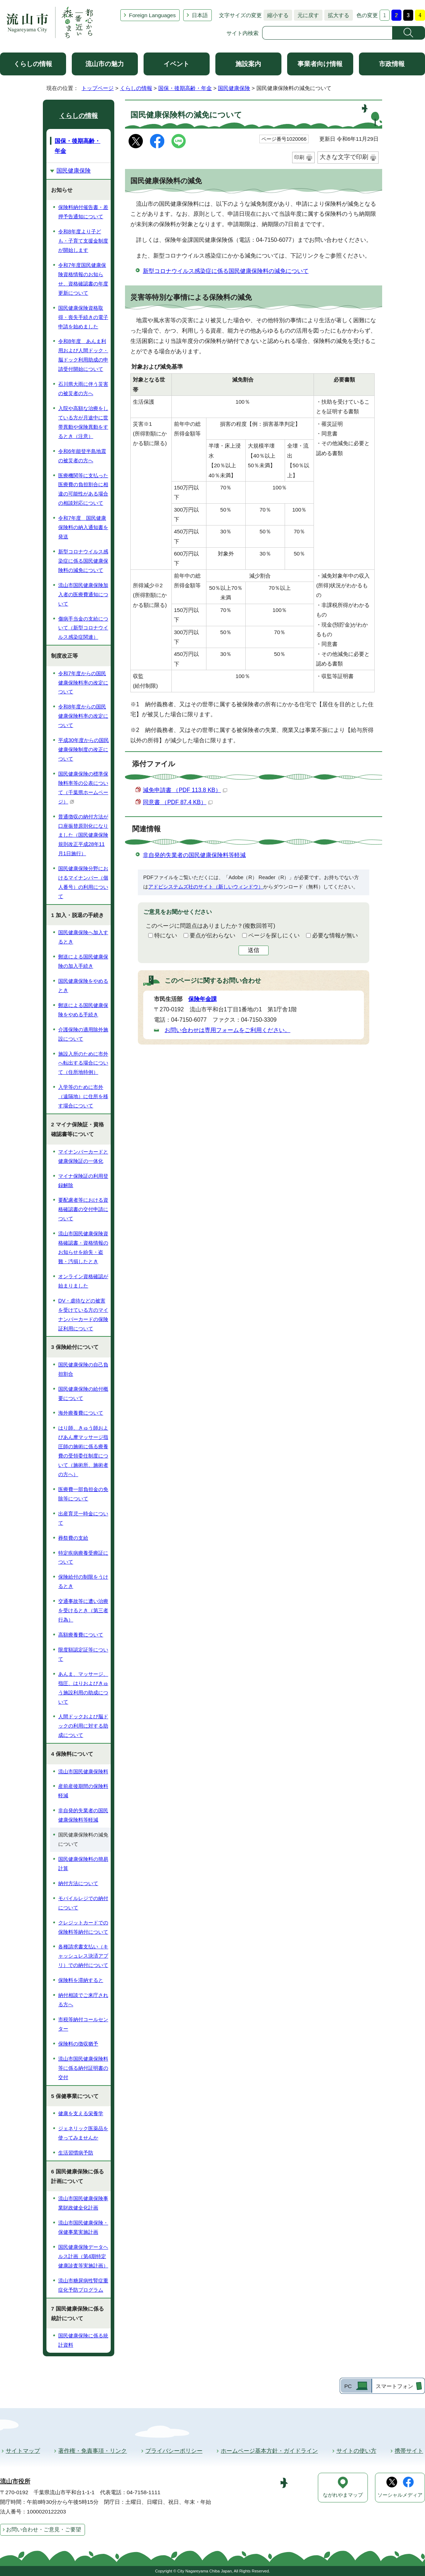  Describe the element at coordinates (83, 1281) in the screenshot. I see `オンライン資格確認が始まりました` at that location.